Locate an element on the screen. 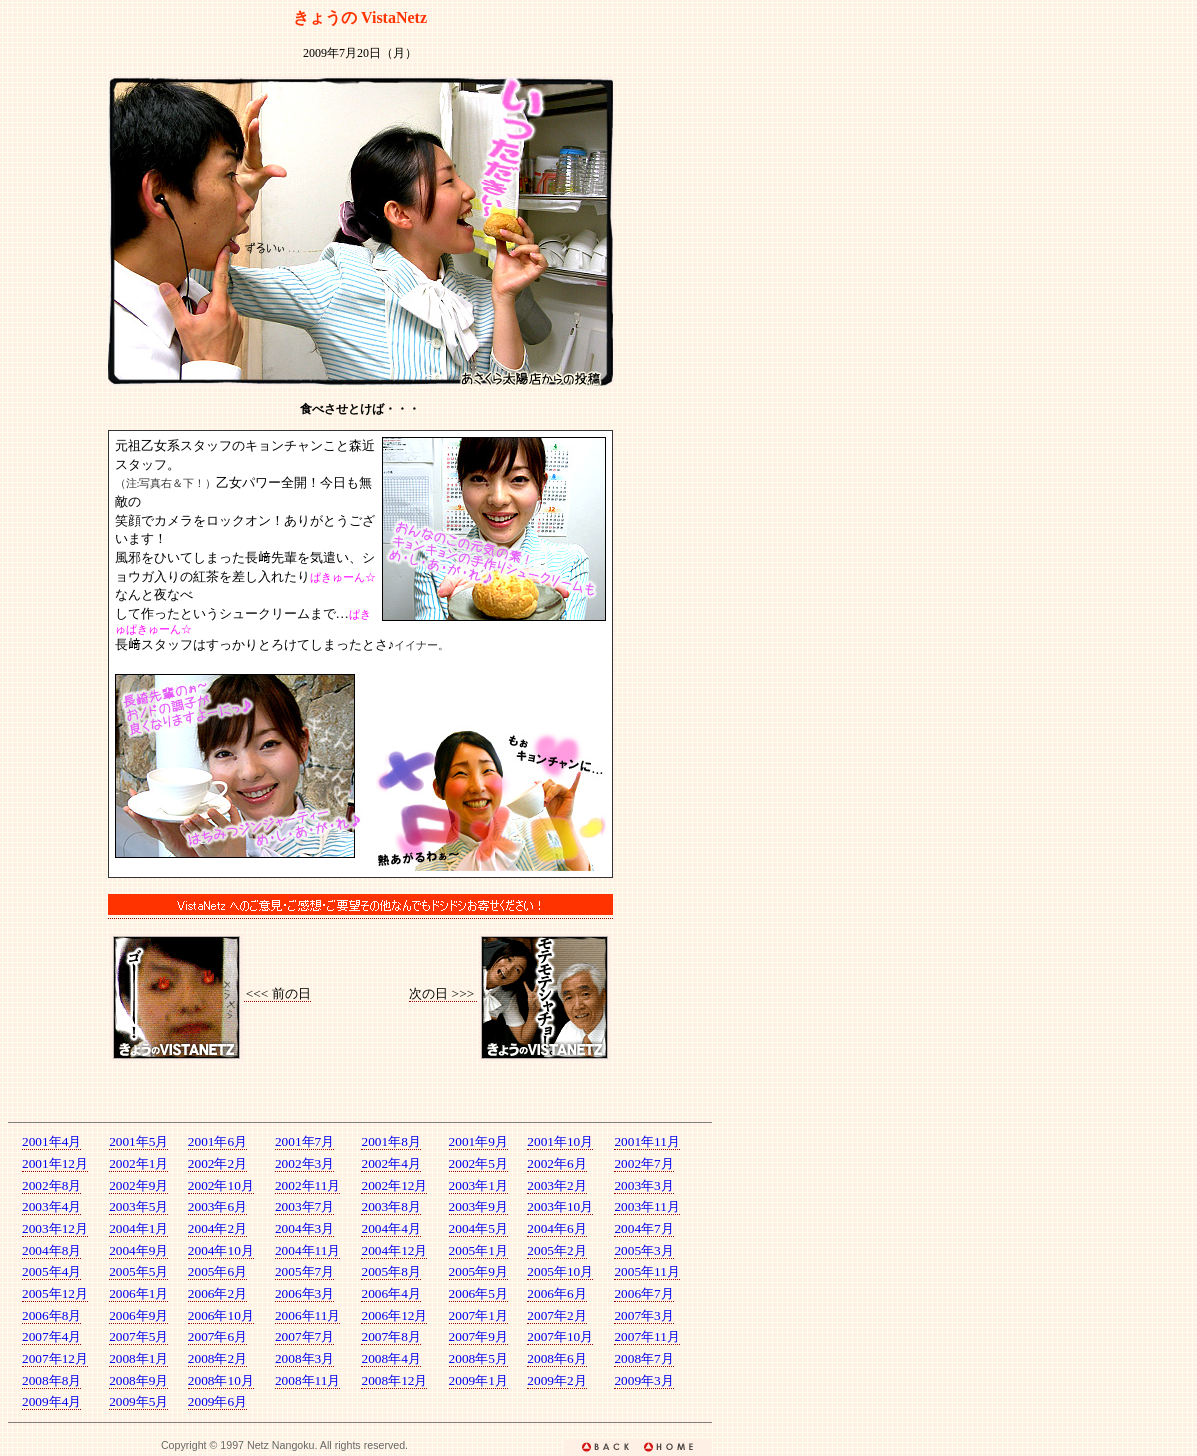  2006年3月 is located at coordinates (304, 1293).